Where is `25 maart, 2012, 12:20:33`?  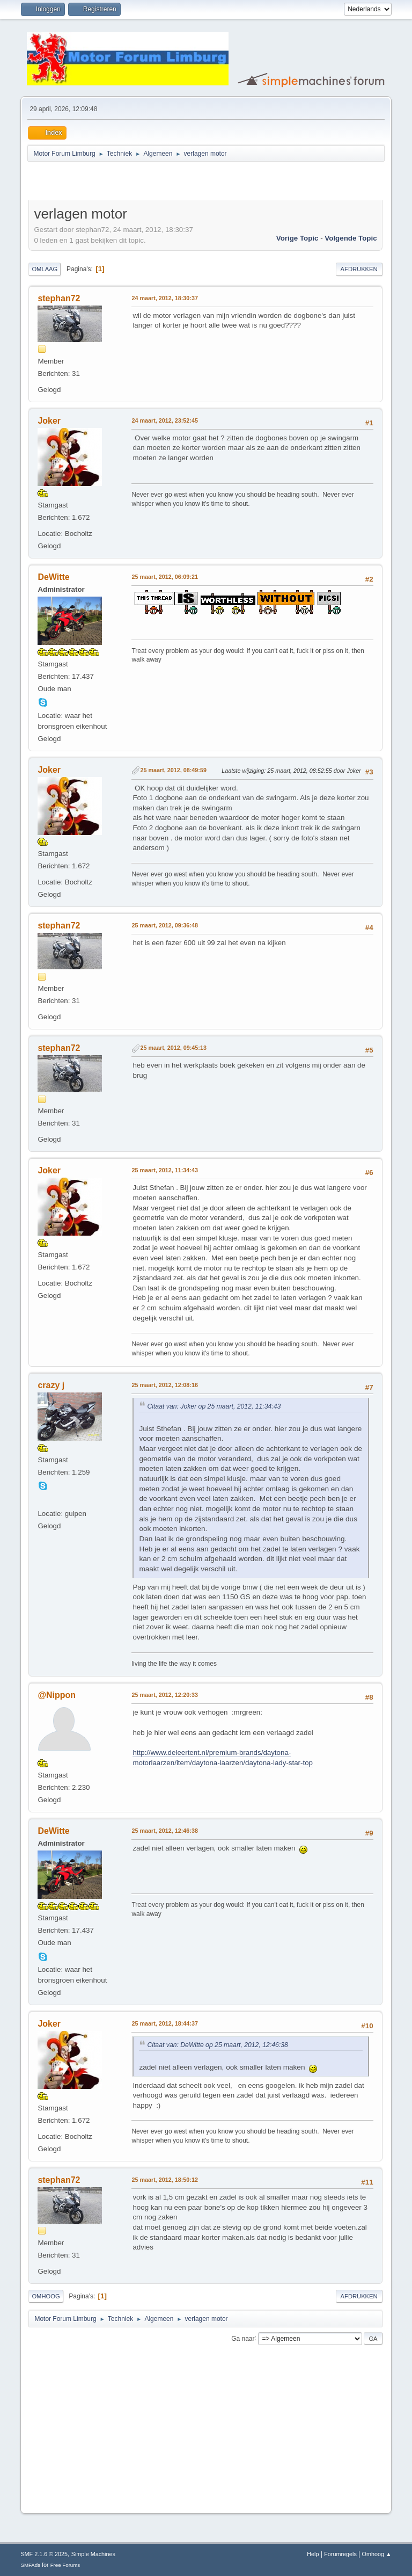
25 maart, 2012, 12:20:33 is located at coordinates (164, 1695).